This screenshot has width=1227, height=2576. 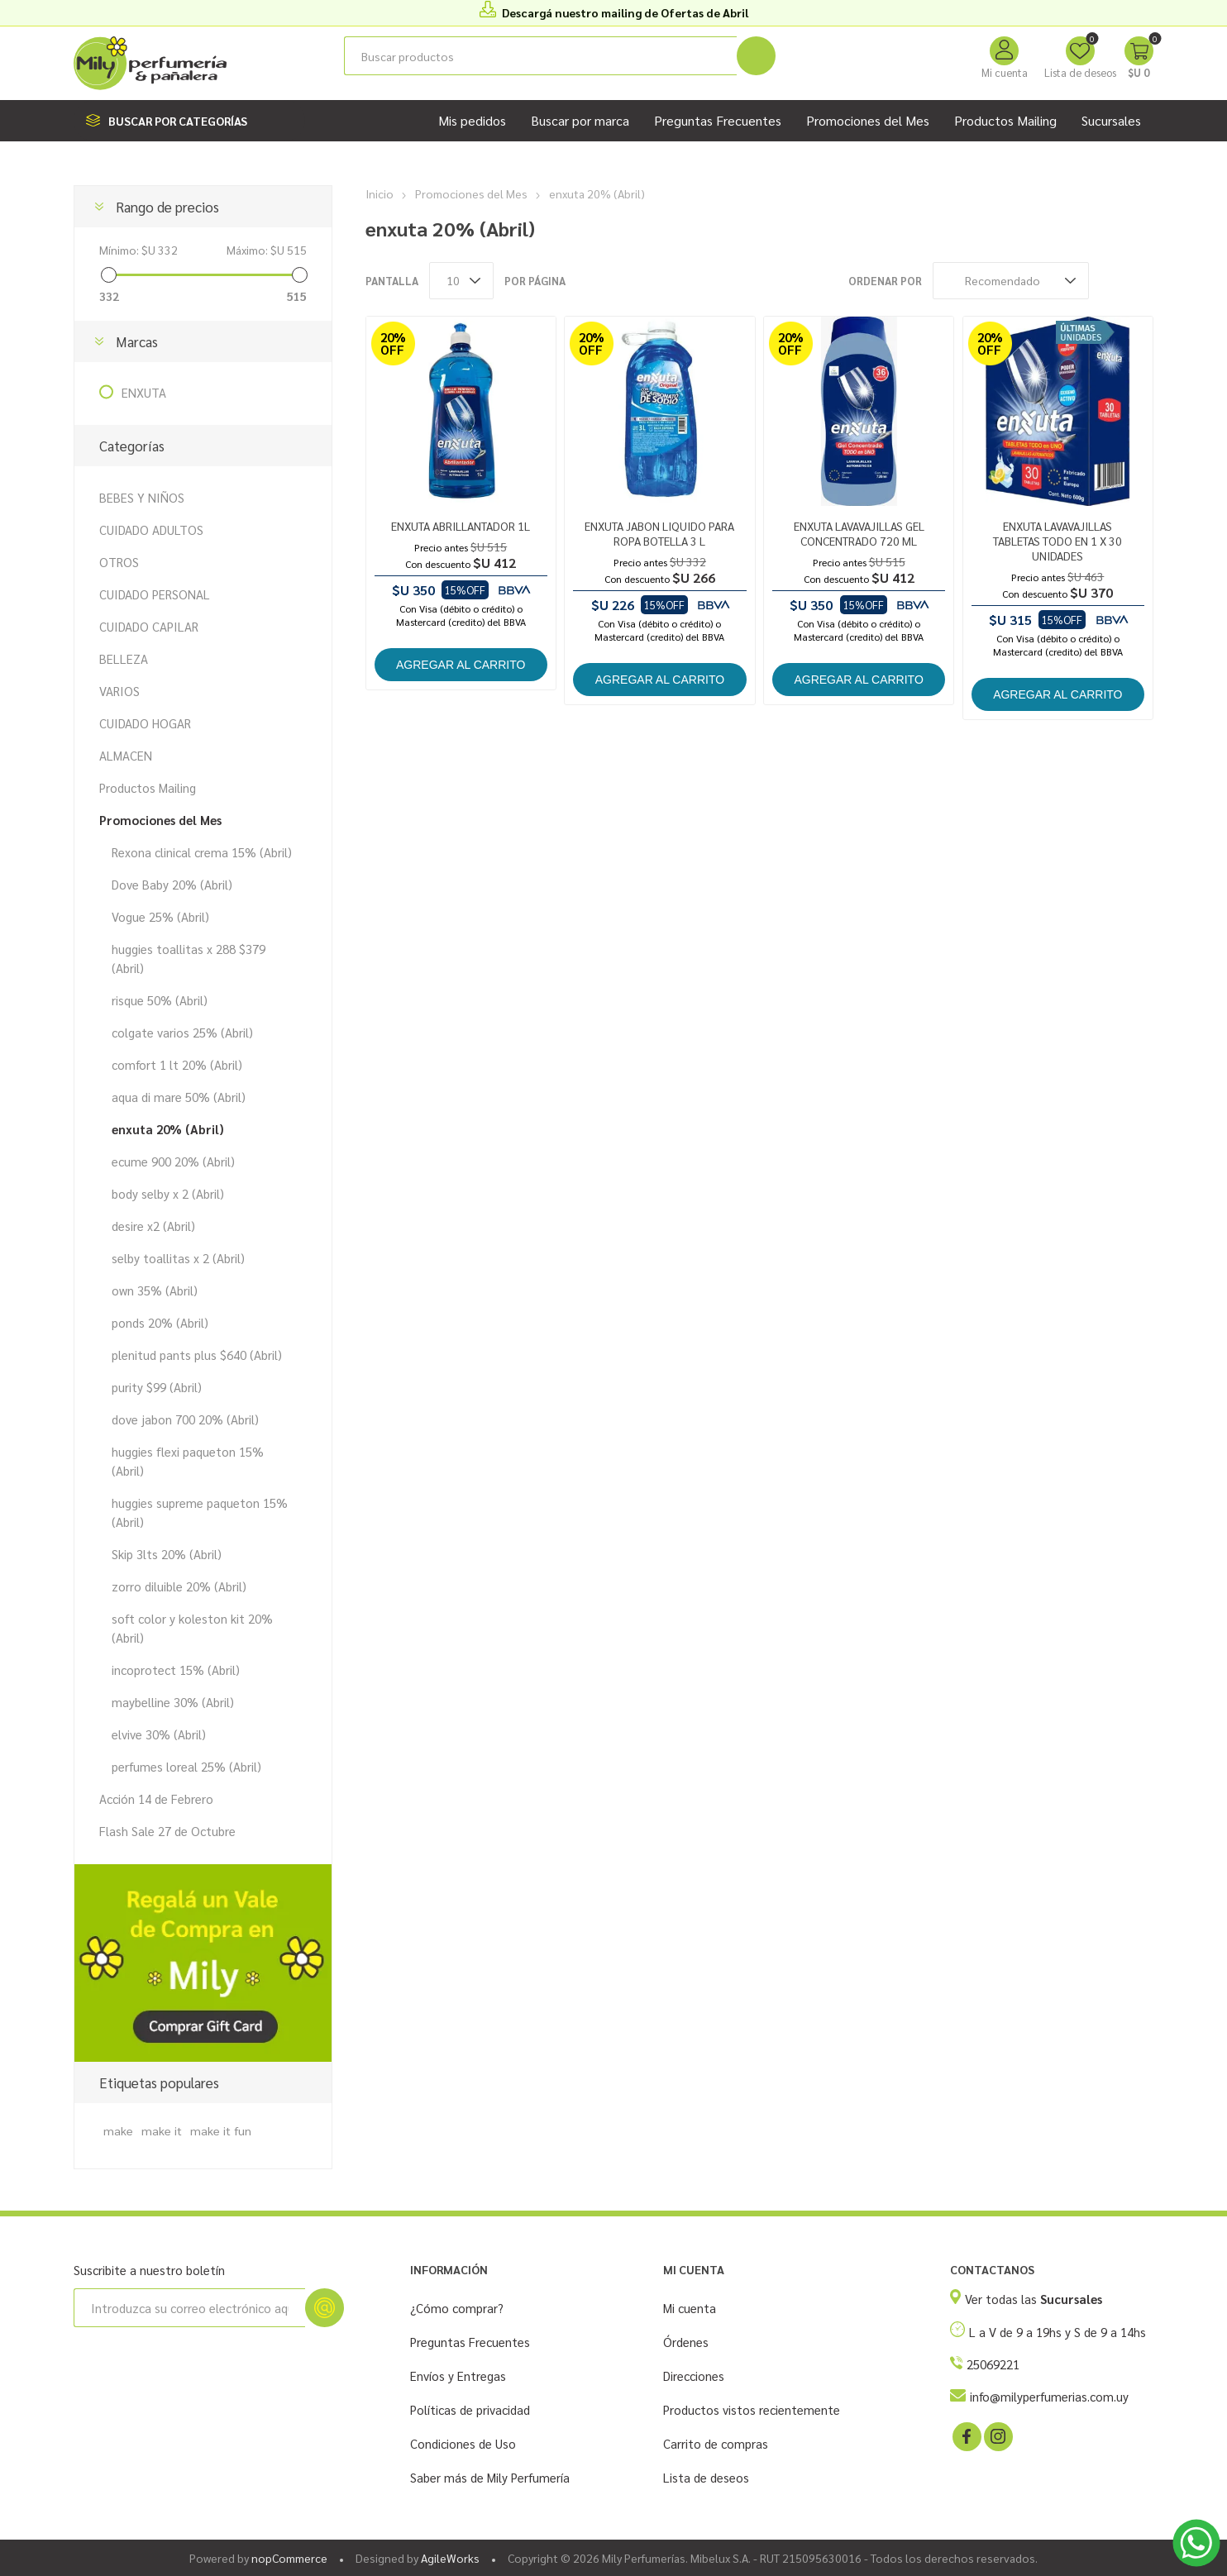 I want to click on make, so click(x=118, y=2130).